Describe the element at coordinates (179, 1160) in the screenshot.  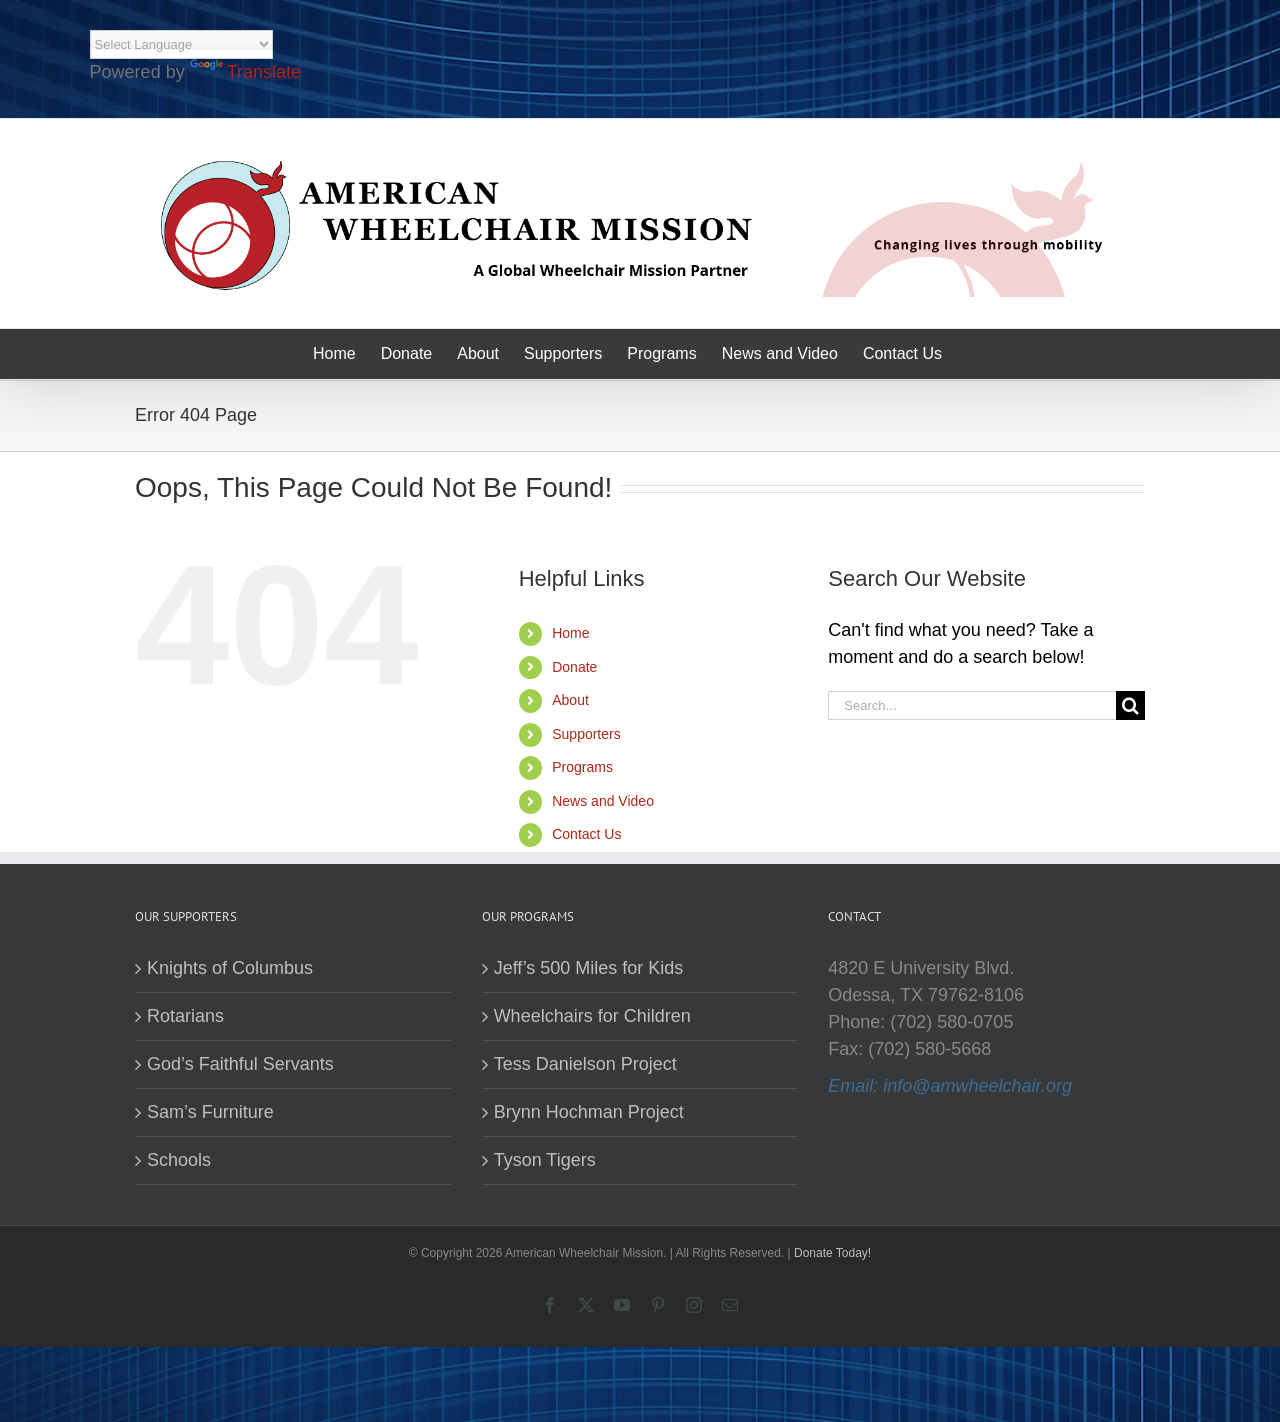
I see `Schools` at that location.